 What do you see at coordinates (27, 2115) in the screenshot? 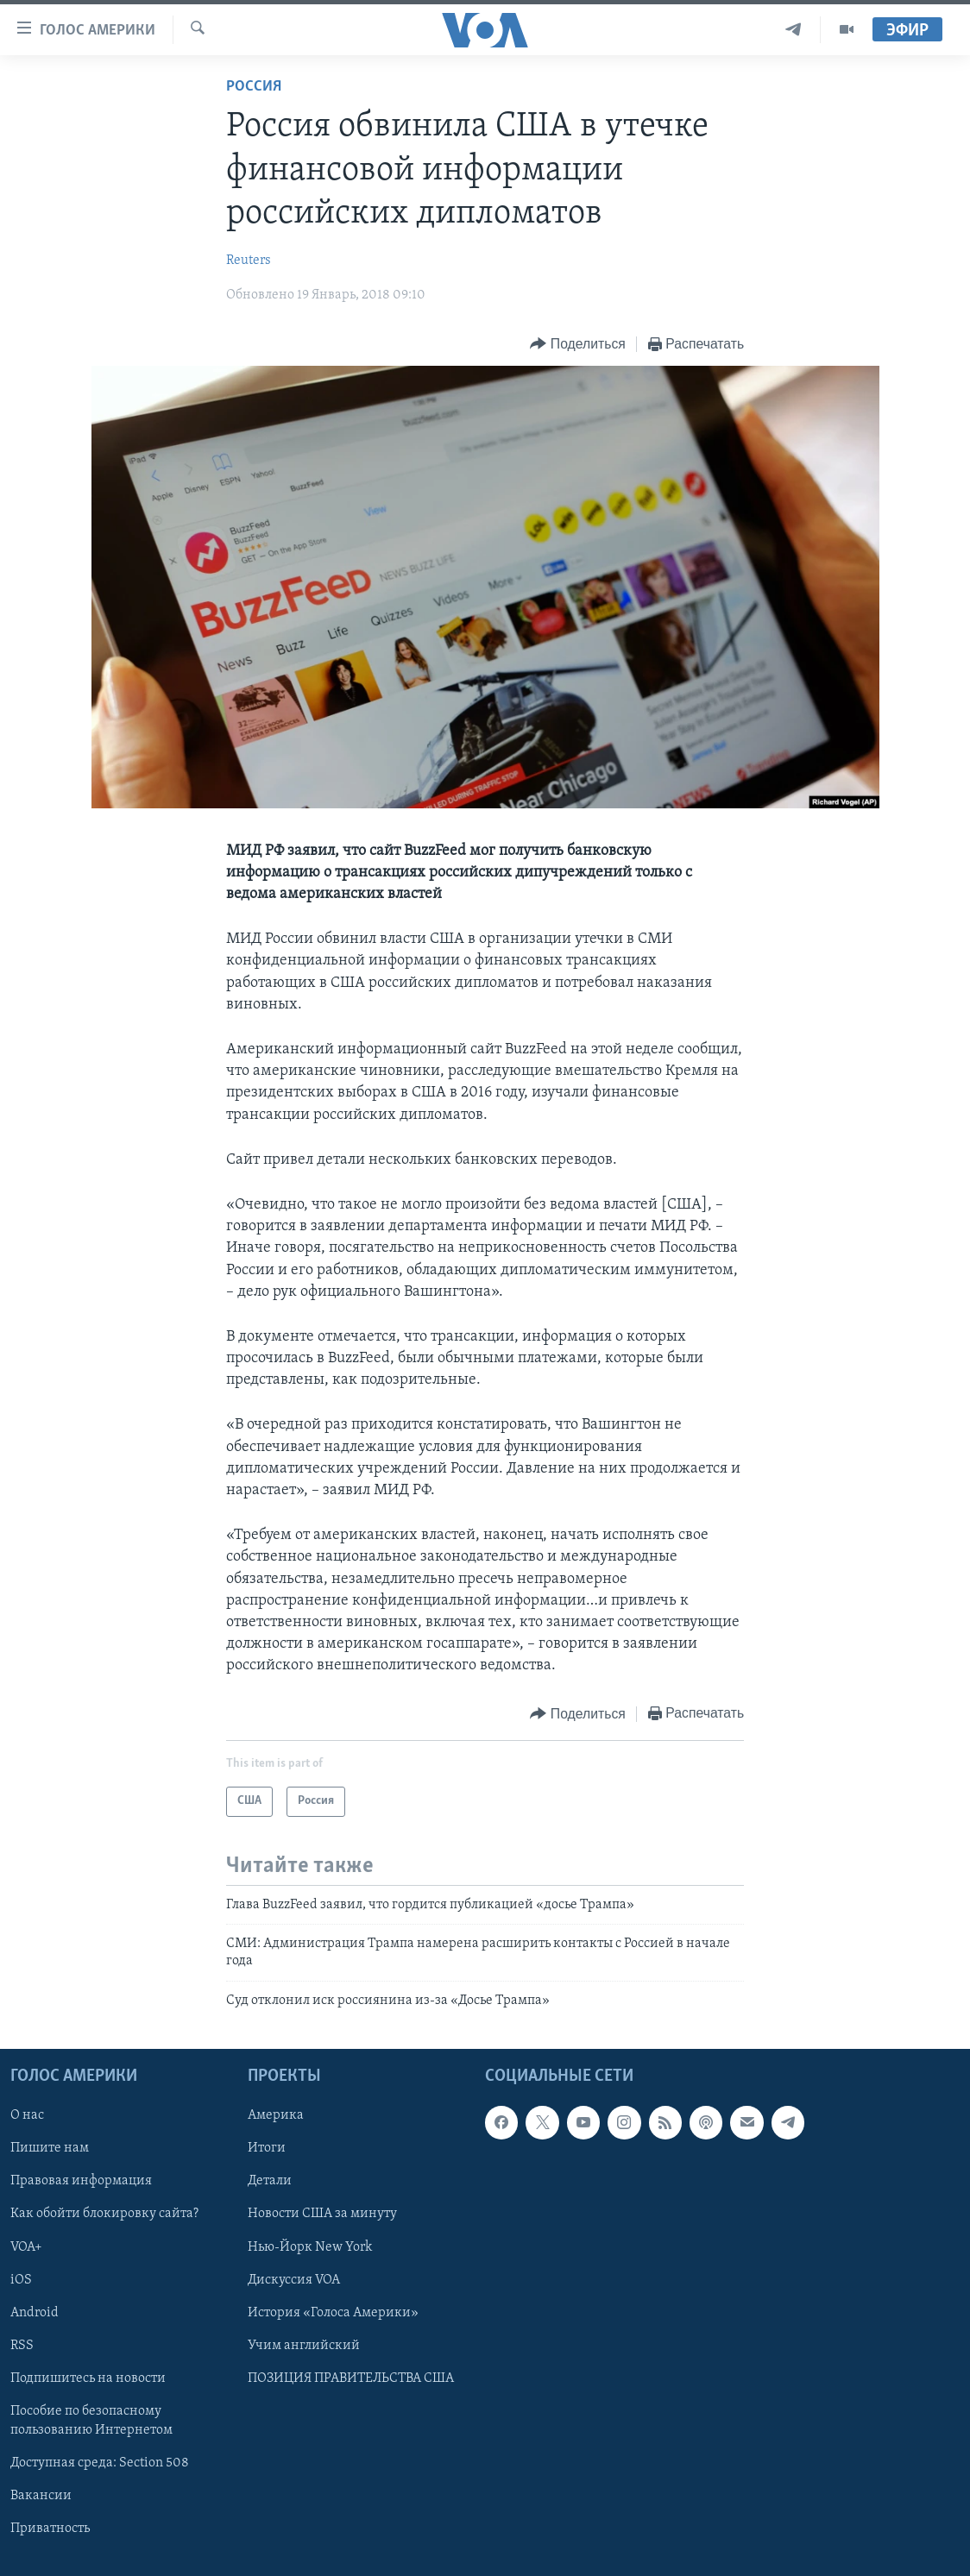
I see `О нас` at bounding box center [27, 2115].